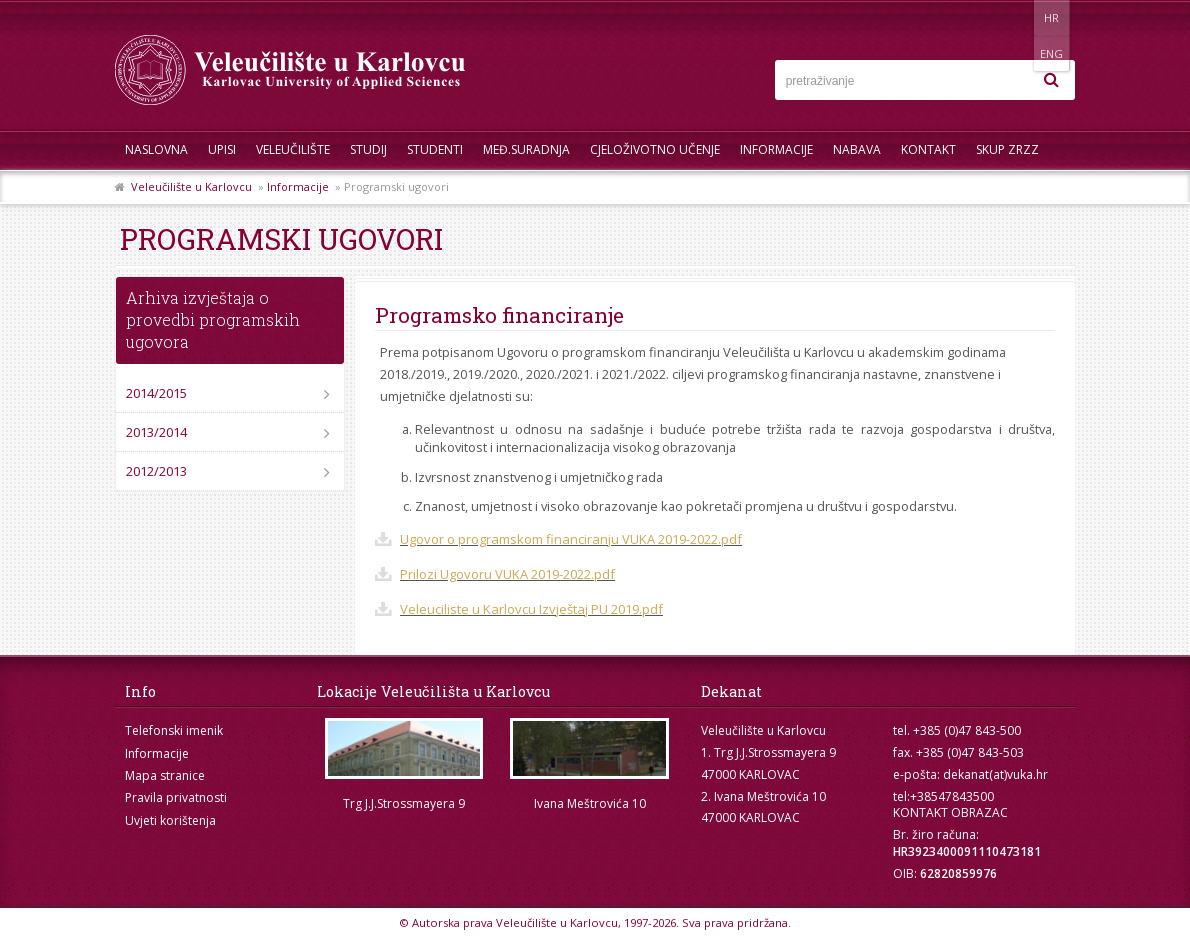  I want to click on Informacije, so click(776, 149).